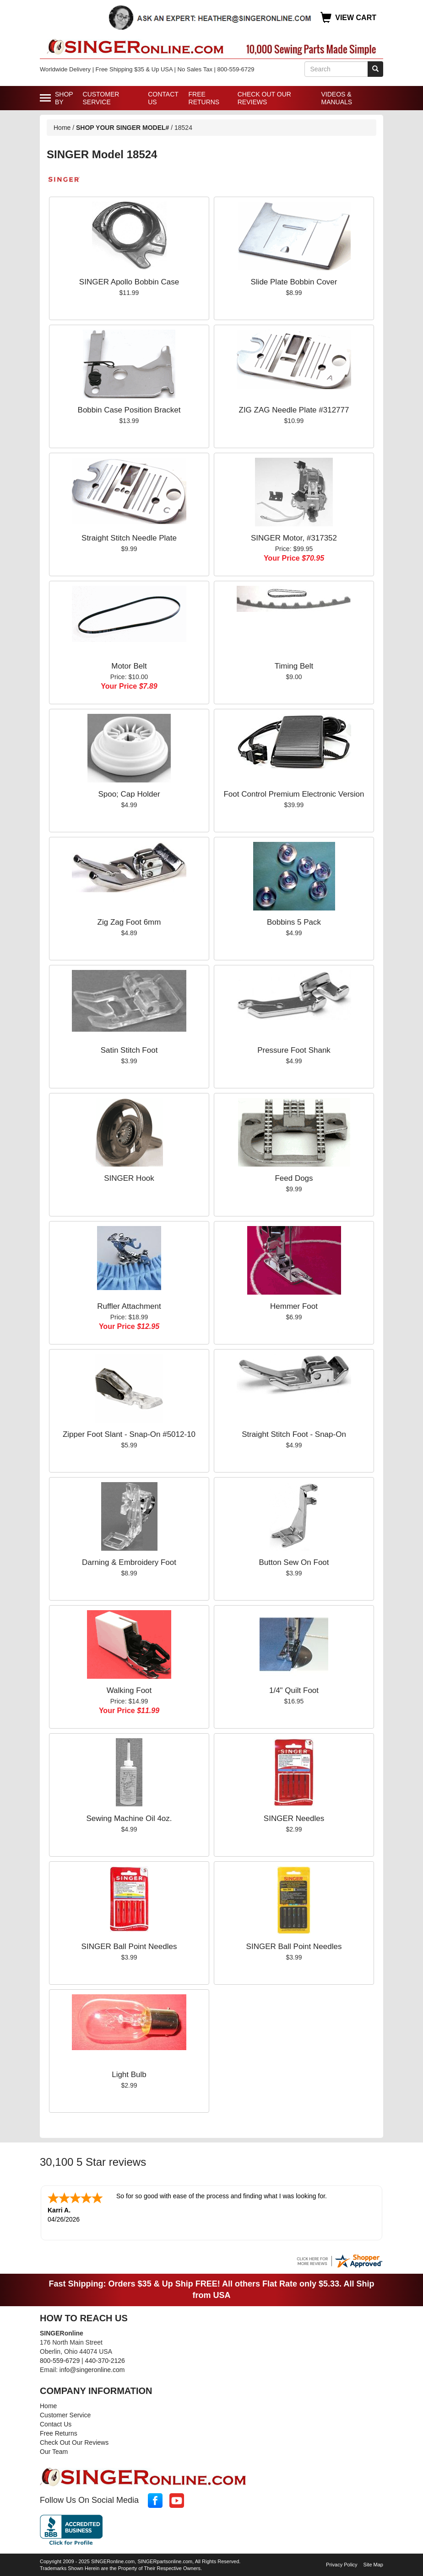 The image size is (423, 2576). Describe the element at coordinates (163, 98) in the screenshot. I see `Contact Us` at that location.